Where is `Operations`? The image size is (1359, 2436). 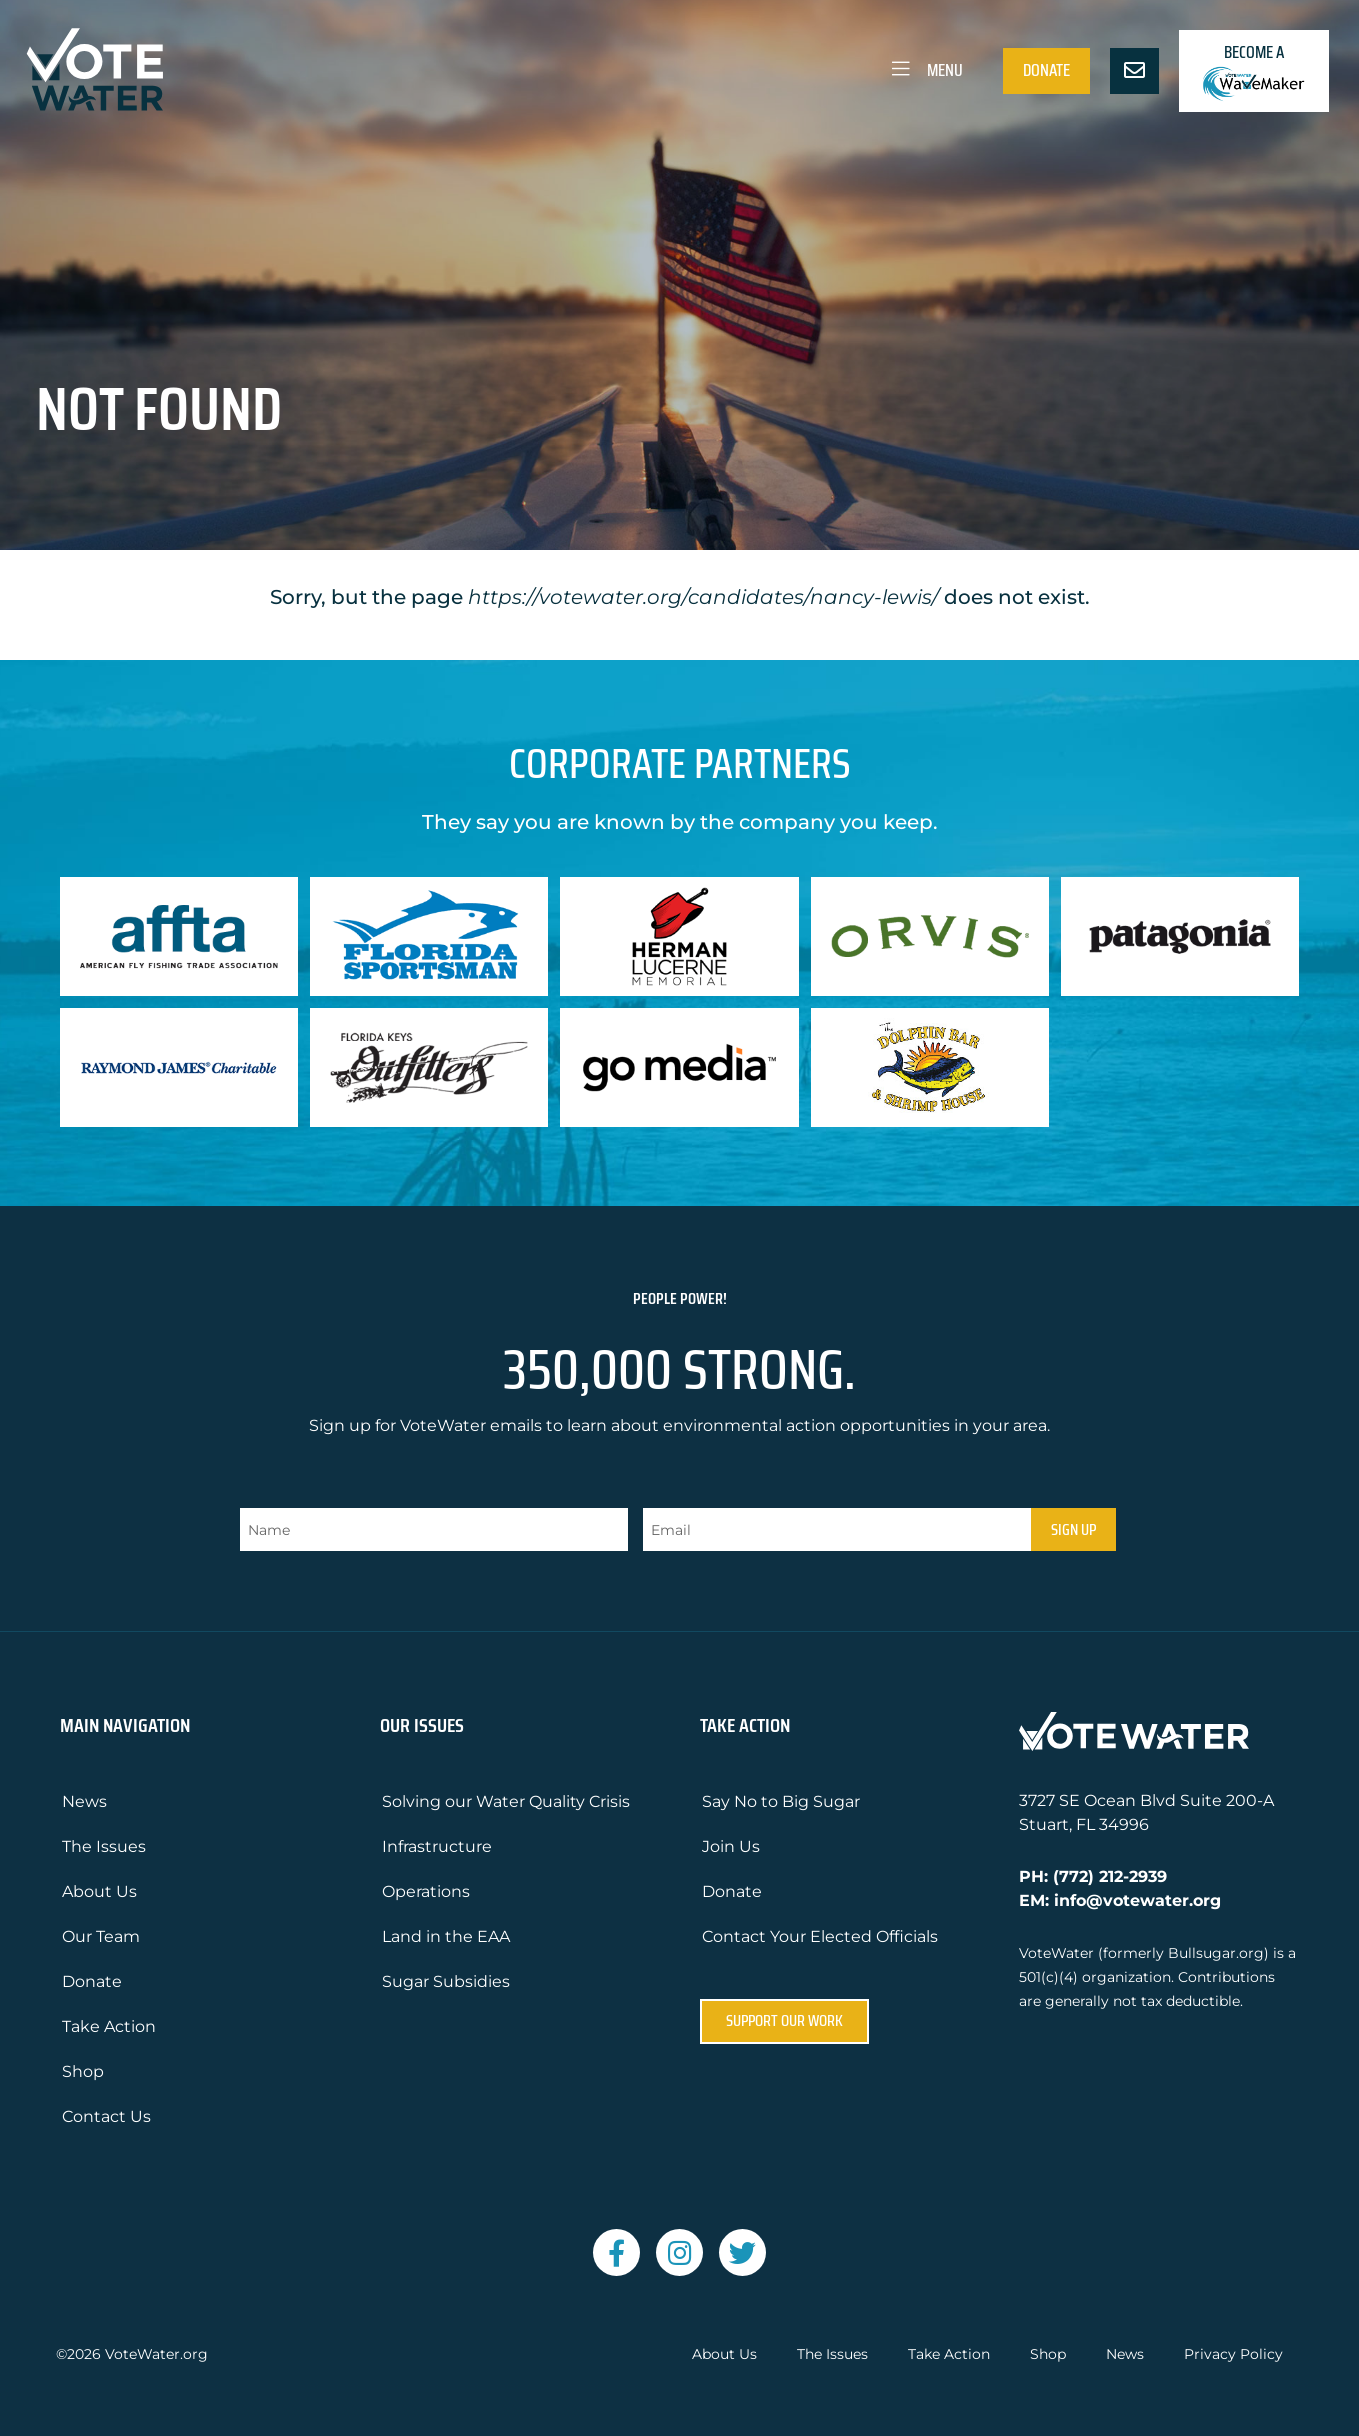 Operations is located at coordinates (426, 1891).